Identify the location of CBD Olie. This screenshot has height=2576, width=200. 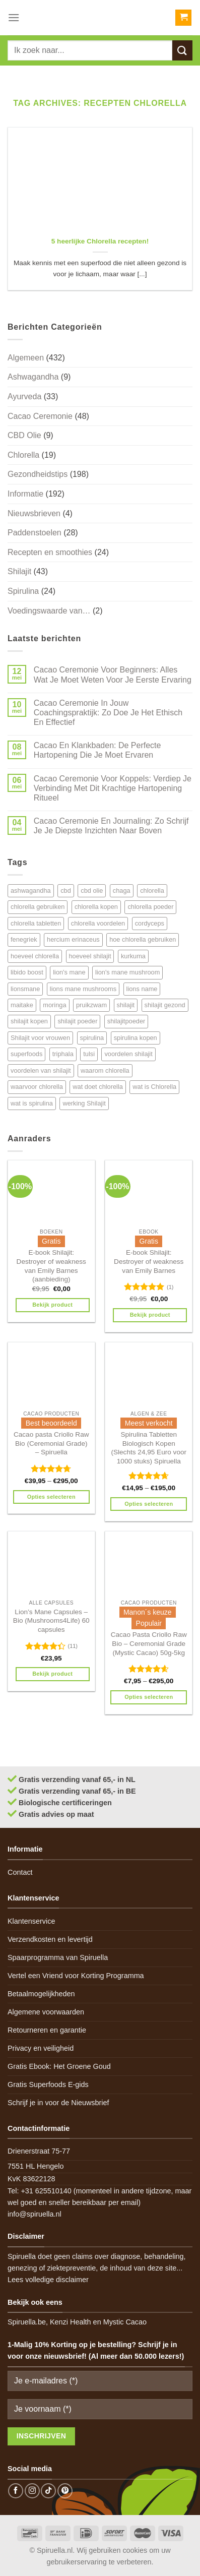
(24, 435).